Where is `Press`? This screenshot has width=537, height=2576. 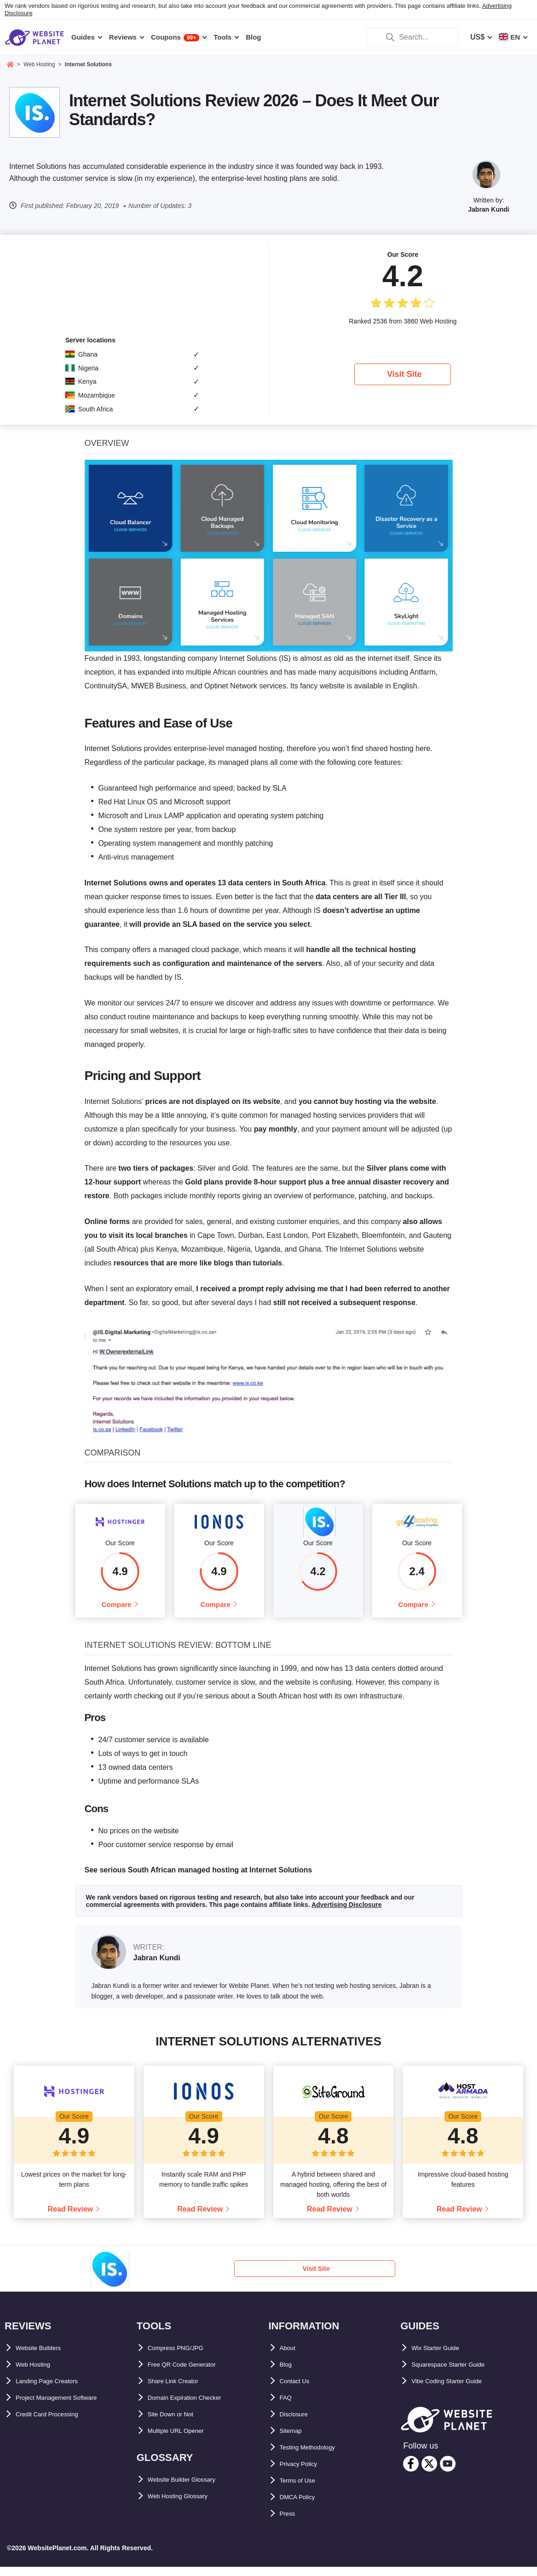 Press is located at coordinates (290, 2522).